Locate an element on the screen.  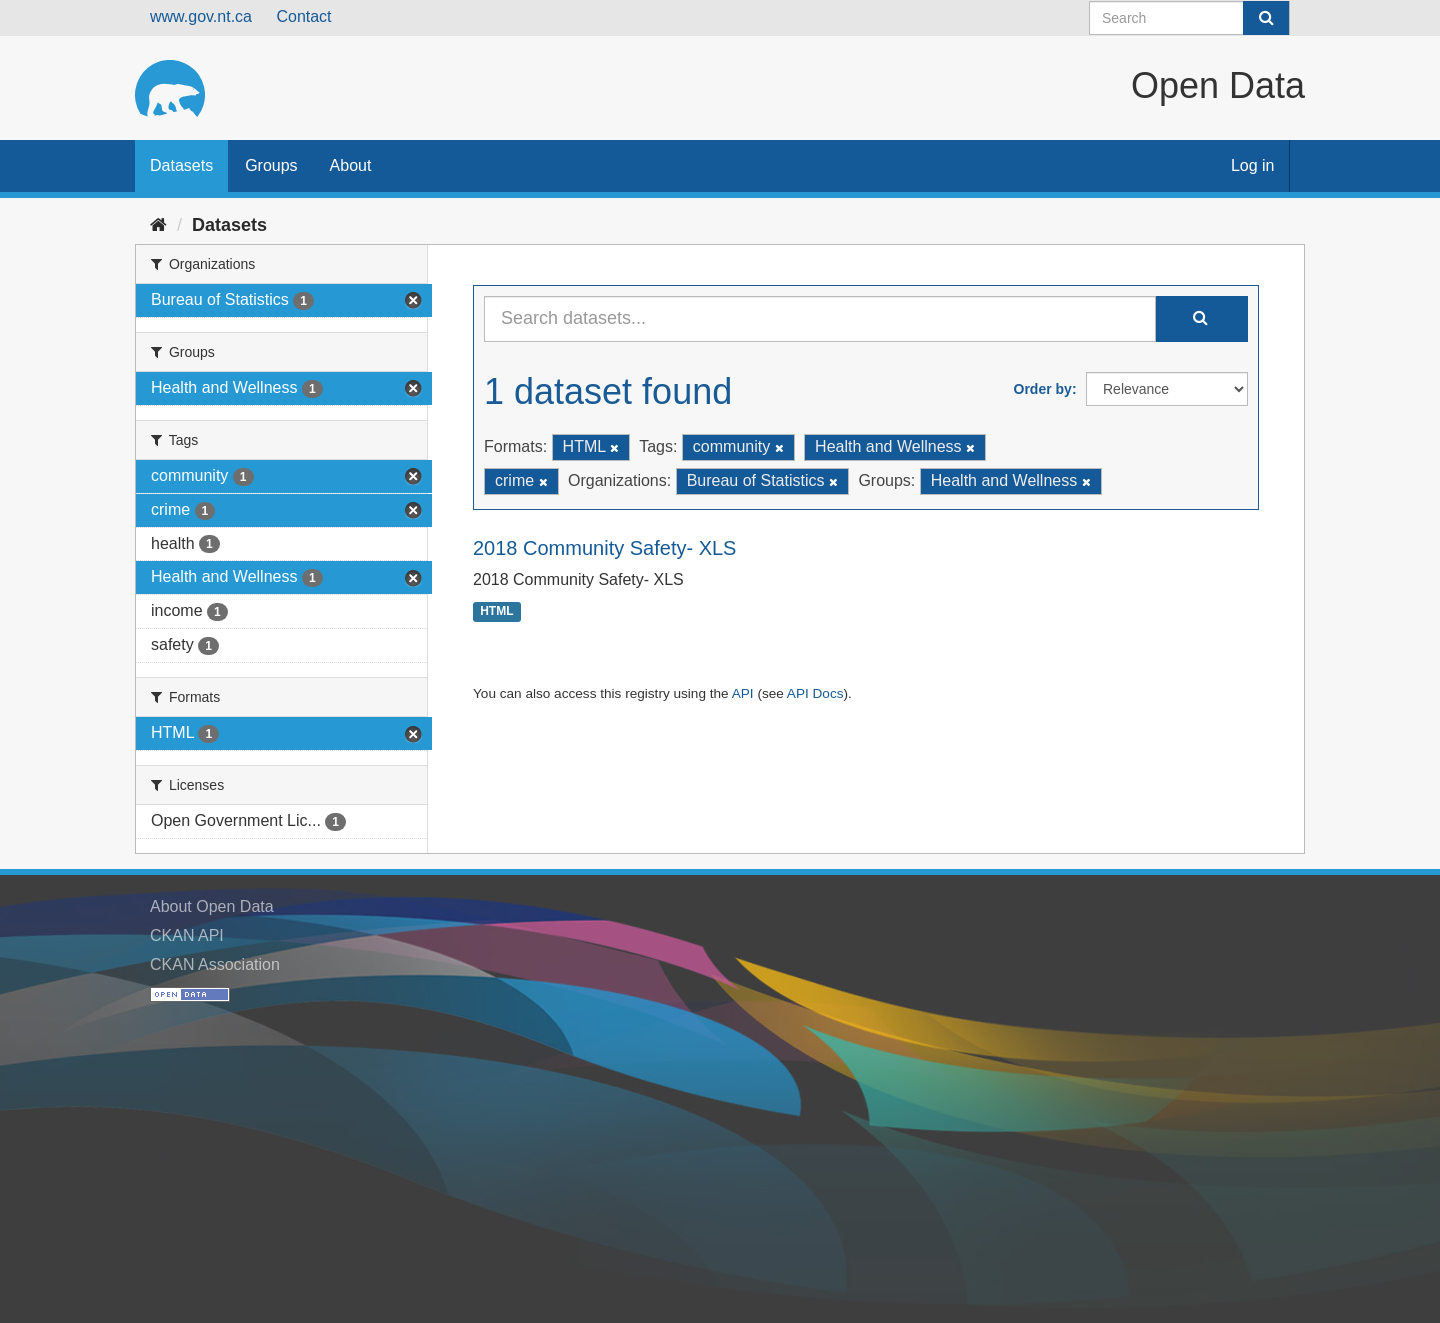
www.gov.nt.ca is located at coordinates (201, 16).